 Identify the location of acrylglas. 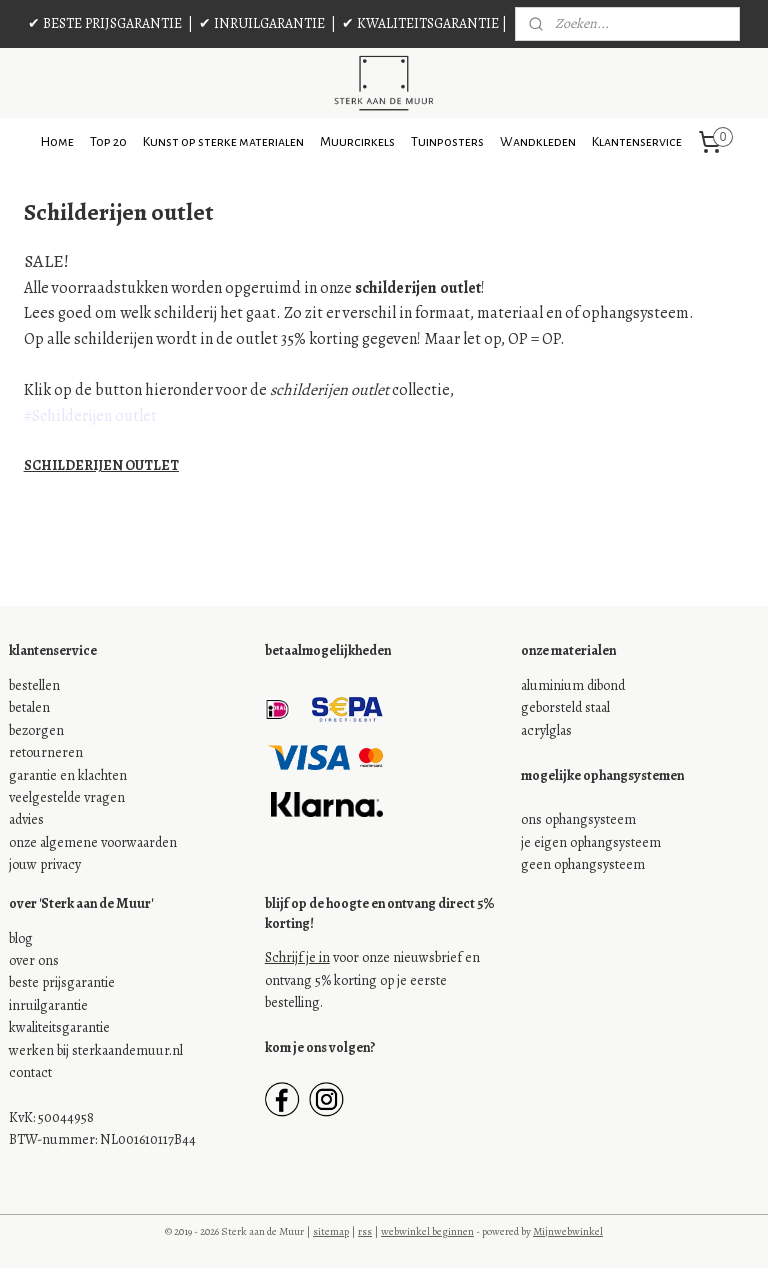
(546, 730).